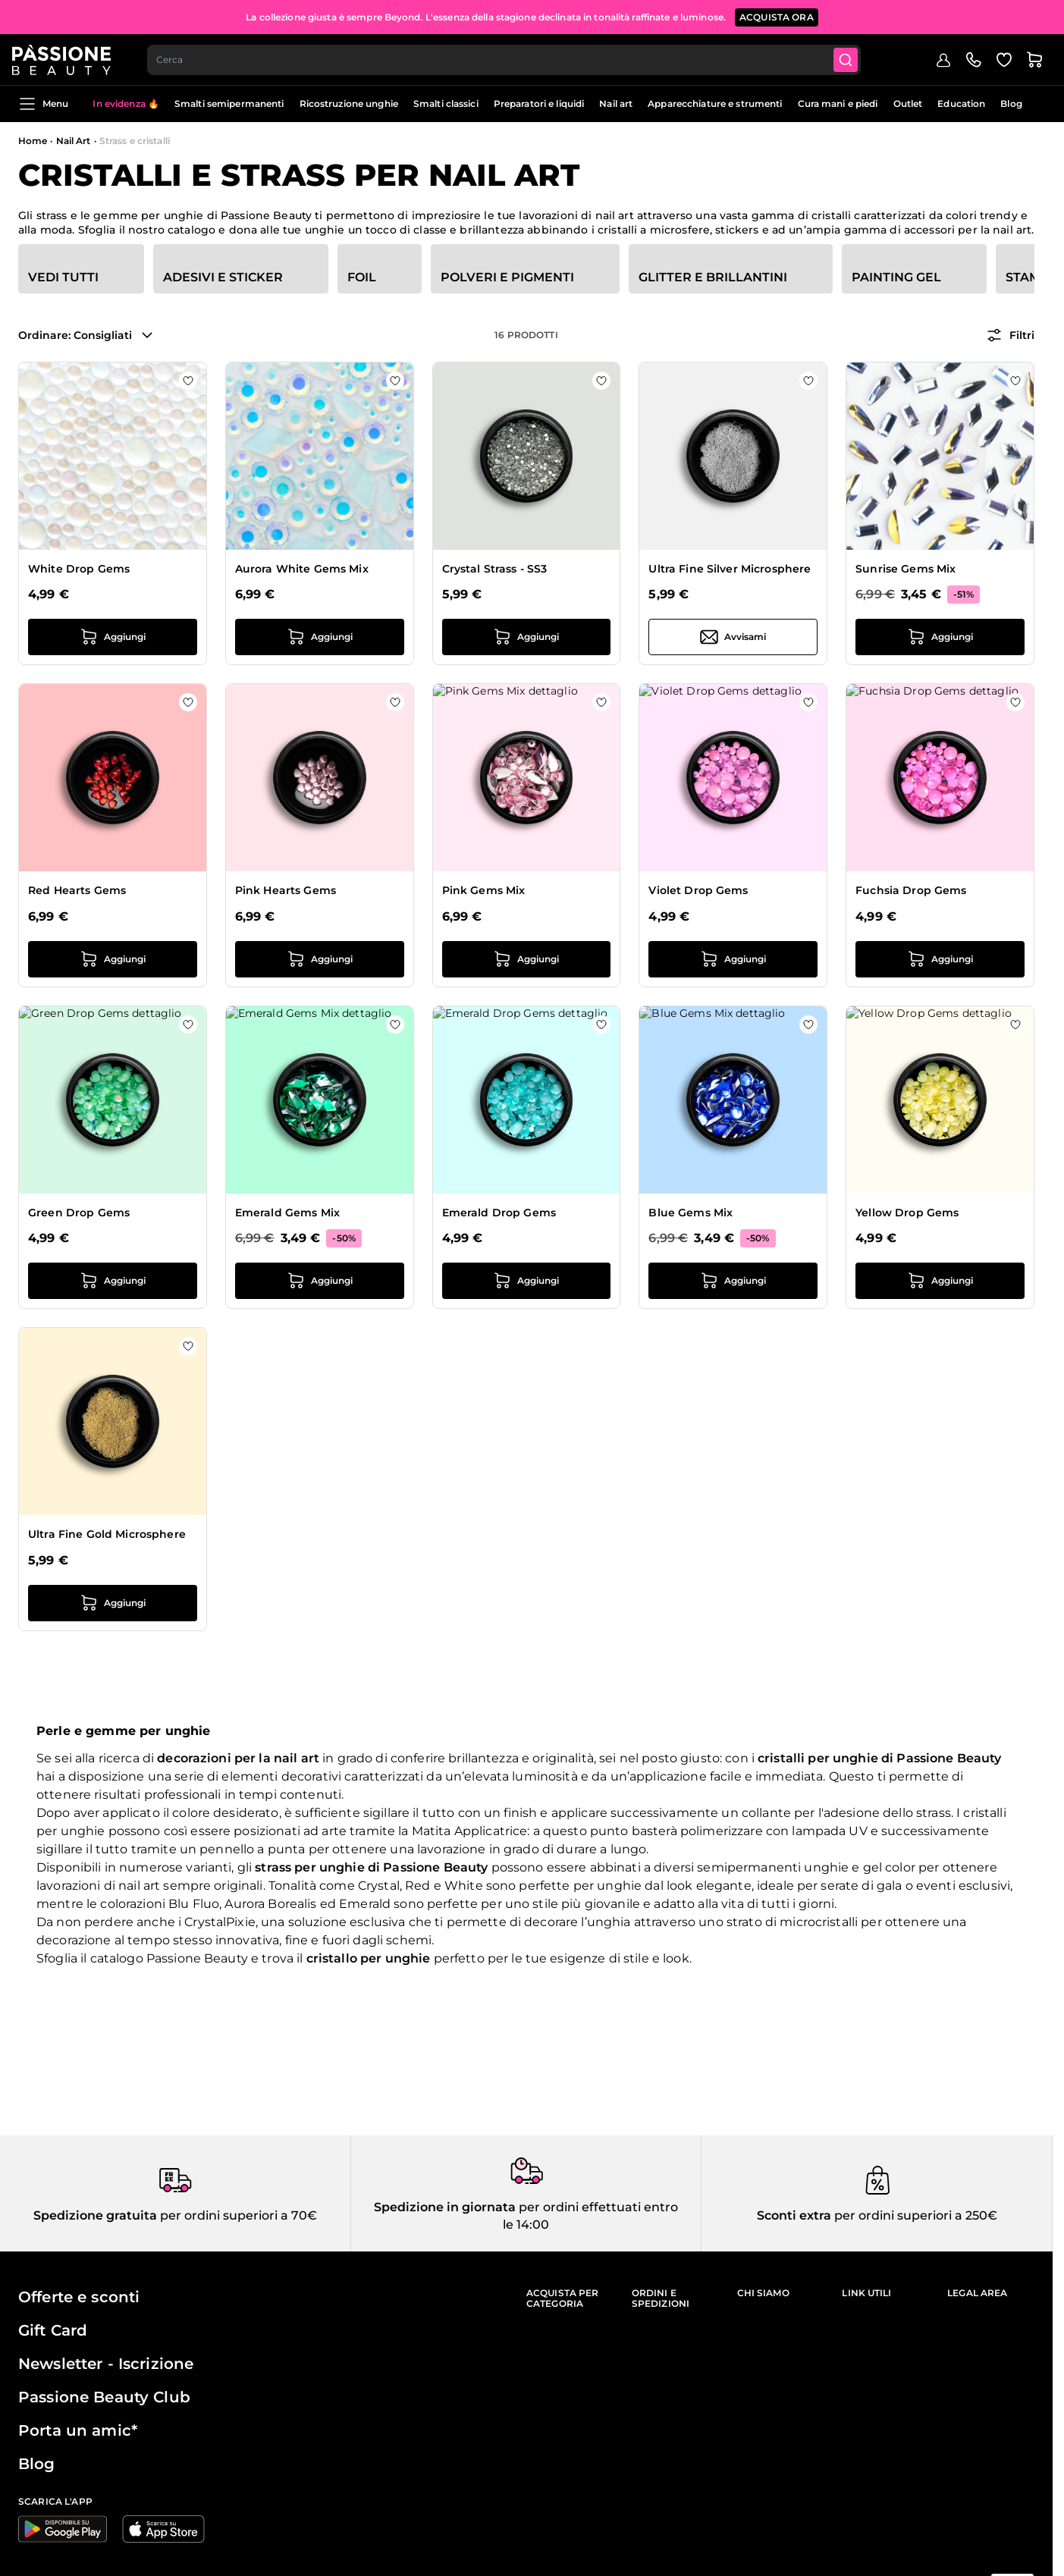 Image resolution: width=1064 pixels, height=2576 pixels. I want to click on Blue Gems Mix, so click(690, 1212).